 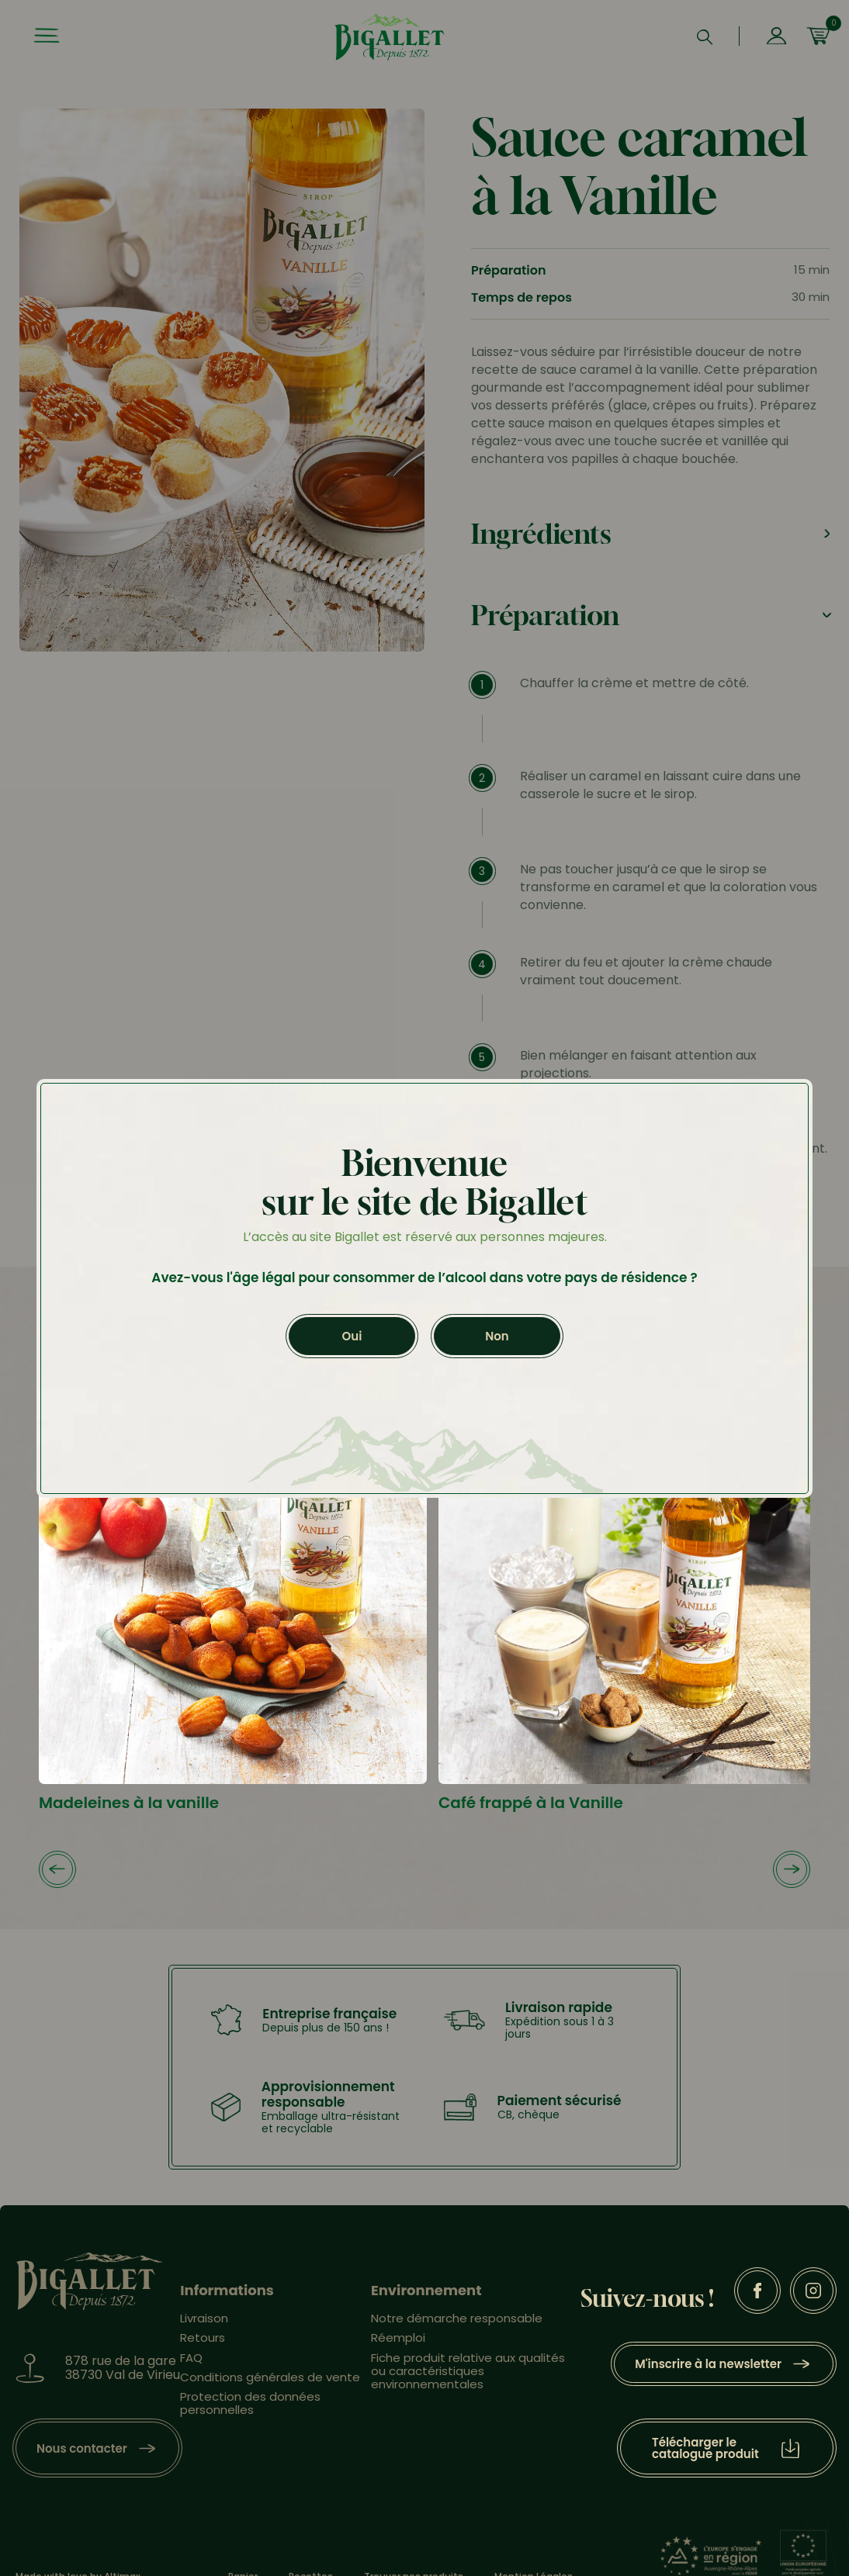 What do you see at coordinates (250, 2403) in the screenshot?
I see `Protection des données personnelles` at bounding box center [250, 2403].